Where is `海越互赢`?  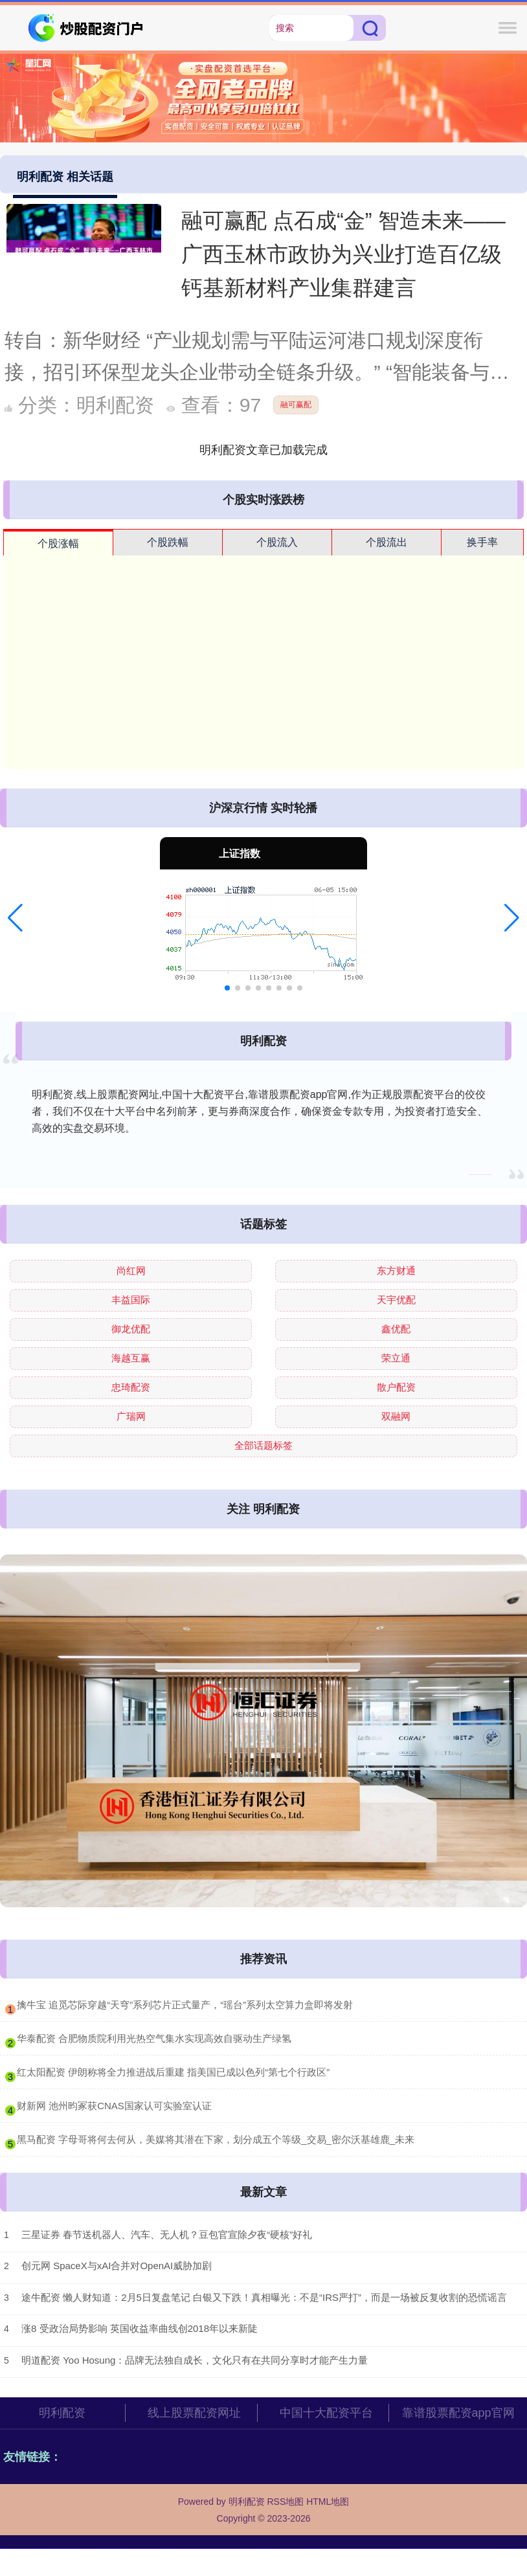
海越互赢 is located at coordinates (130, 1357).